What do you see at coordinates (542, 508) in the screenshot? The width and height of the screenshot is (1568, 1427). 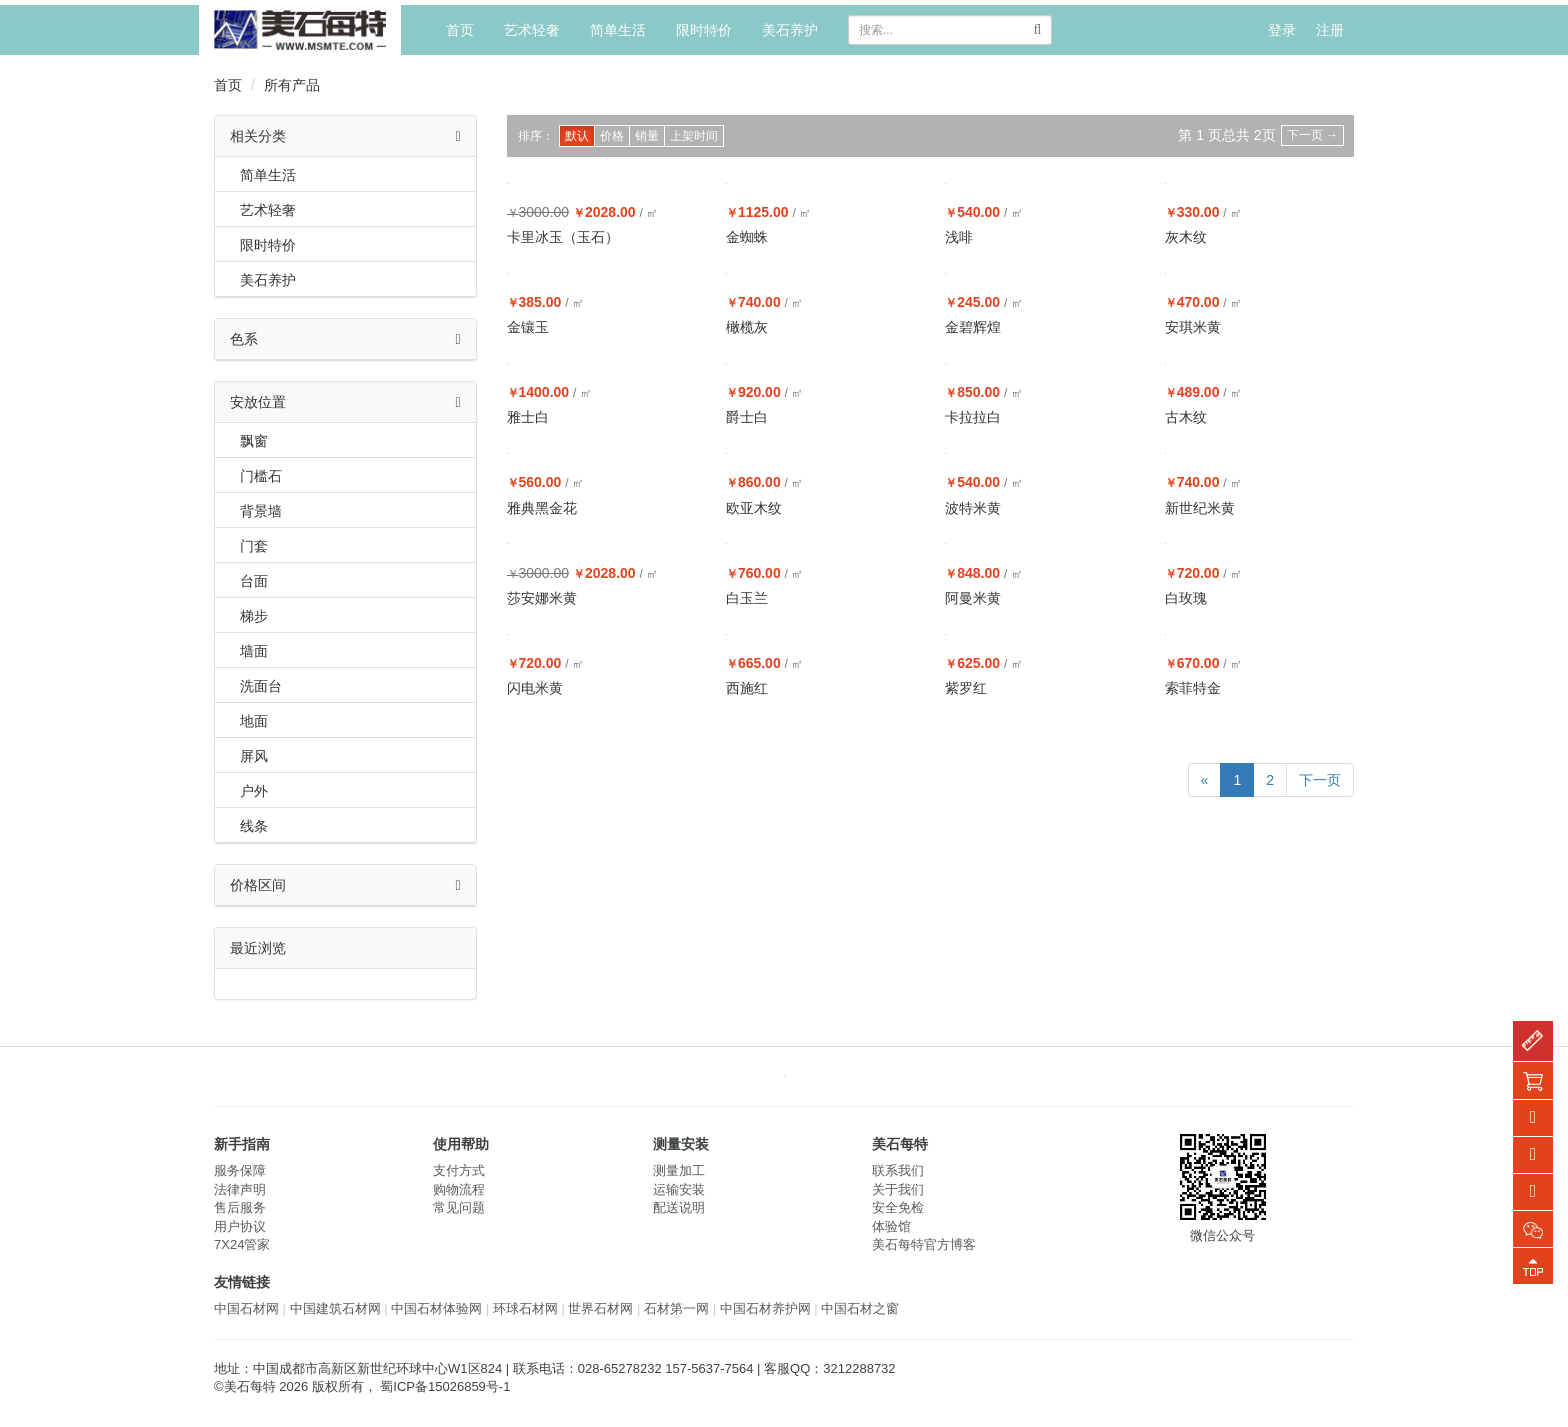 I see `雅典黑金花` at bounding box center [542, 508].